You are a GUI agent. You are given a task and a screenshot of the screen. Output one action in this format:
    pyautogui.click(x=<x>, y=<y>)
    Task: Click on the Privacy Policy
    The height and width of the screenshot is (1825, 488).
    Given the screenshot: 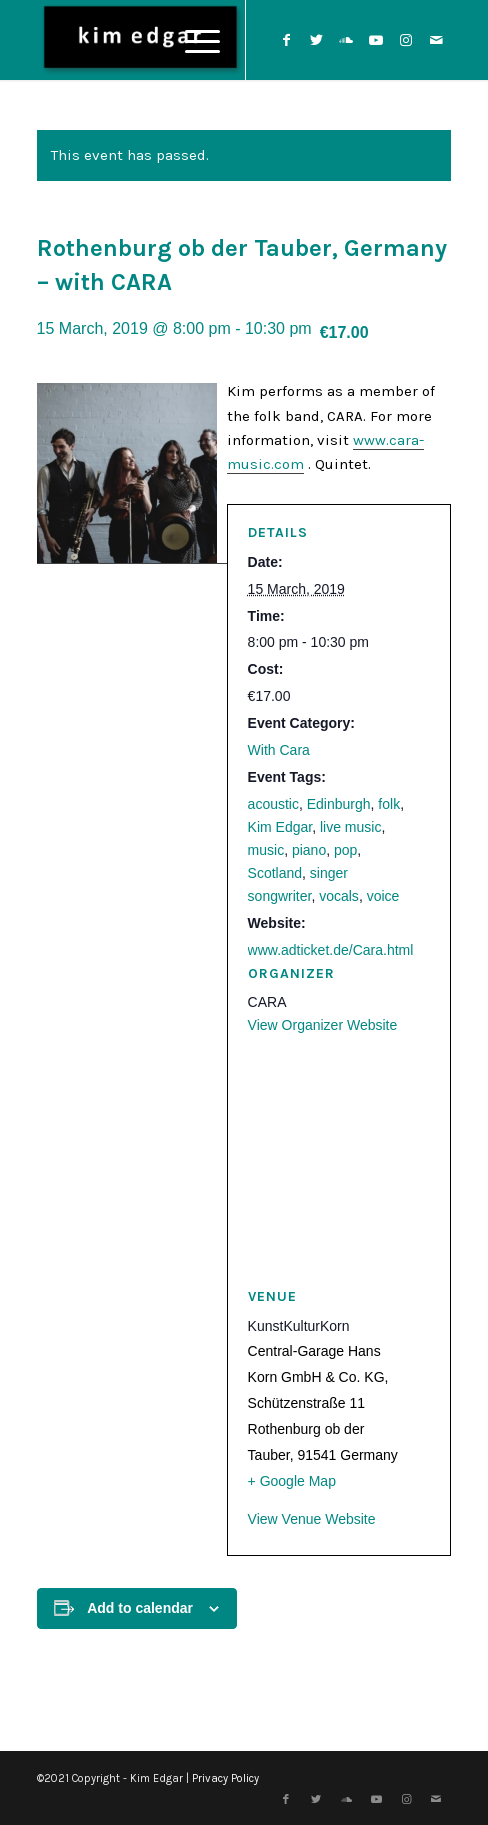 What is the action you would take?
    pyautogui.click(x=225, y=1778)
    